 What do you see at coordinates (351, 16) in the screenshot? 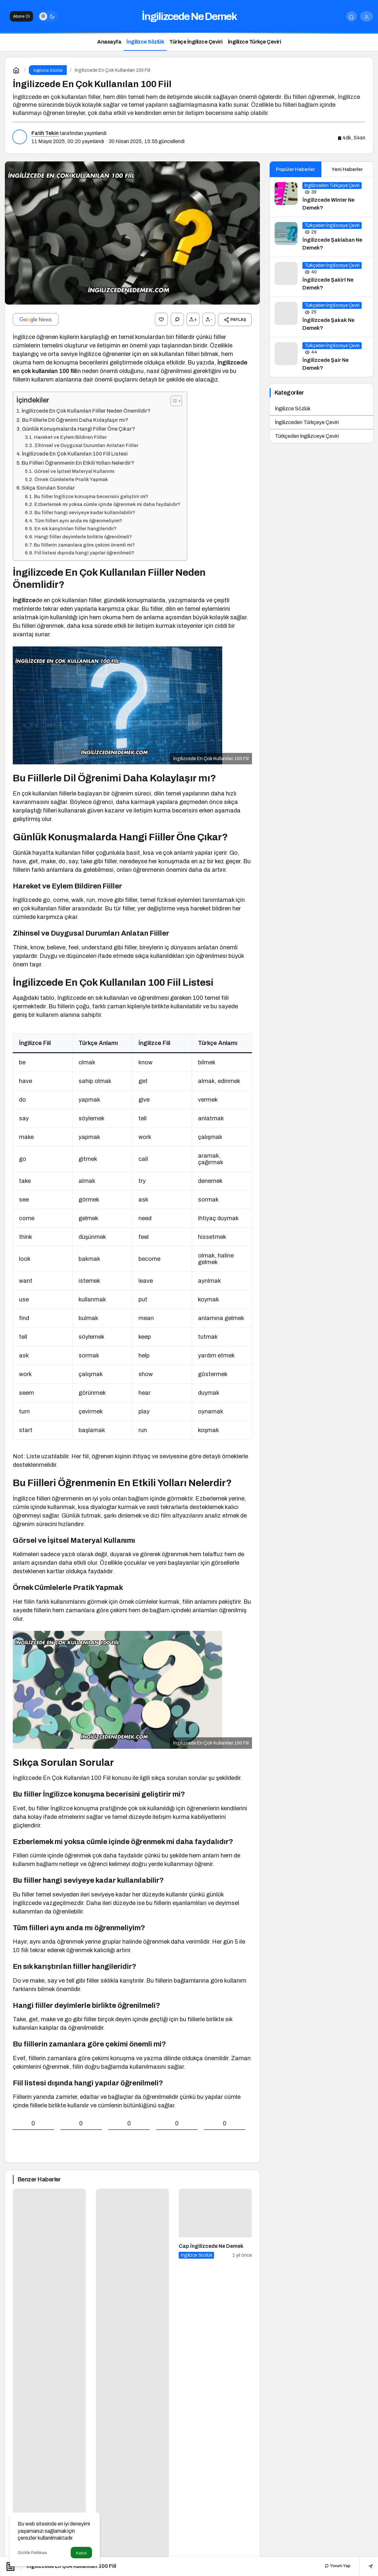
I see `[Arama Yap]` at bounding box center [351, 16].